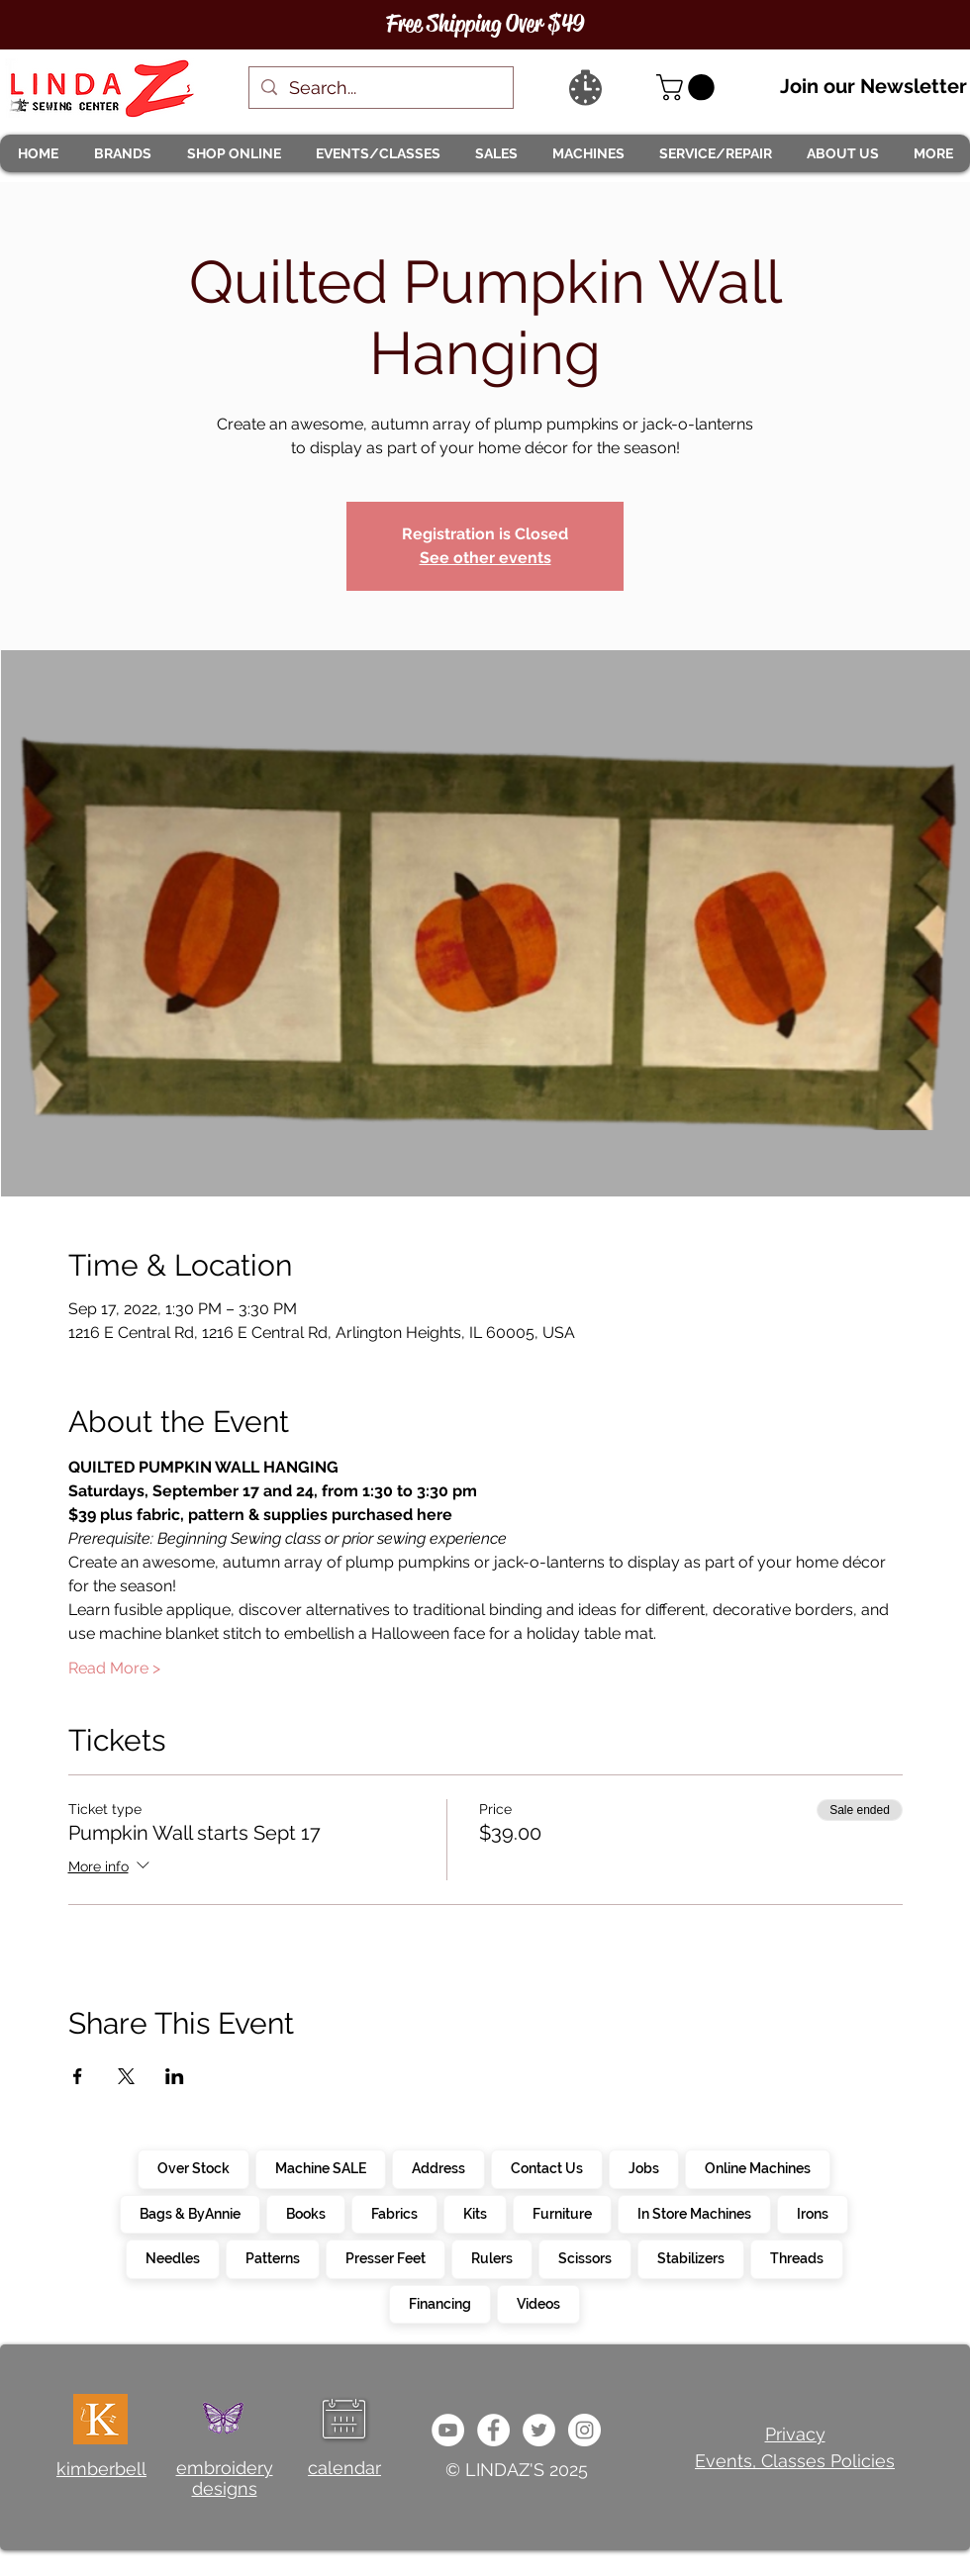 The image size is (970, 2576). What do you see at coordinates (812, 2213) in the screenshot?
I see `Irons` at bounding box center [812, 2213].